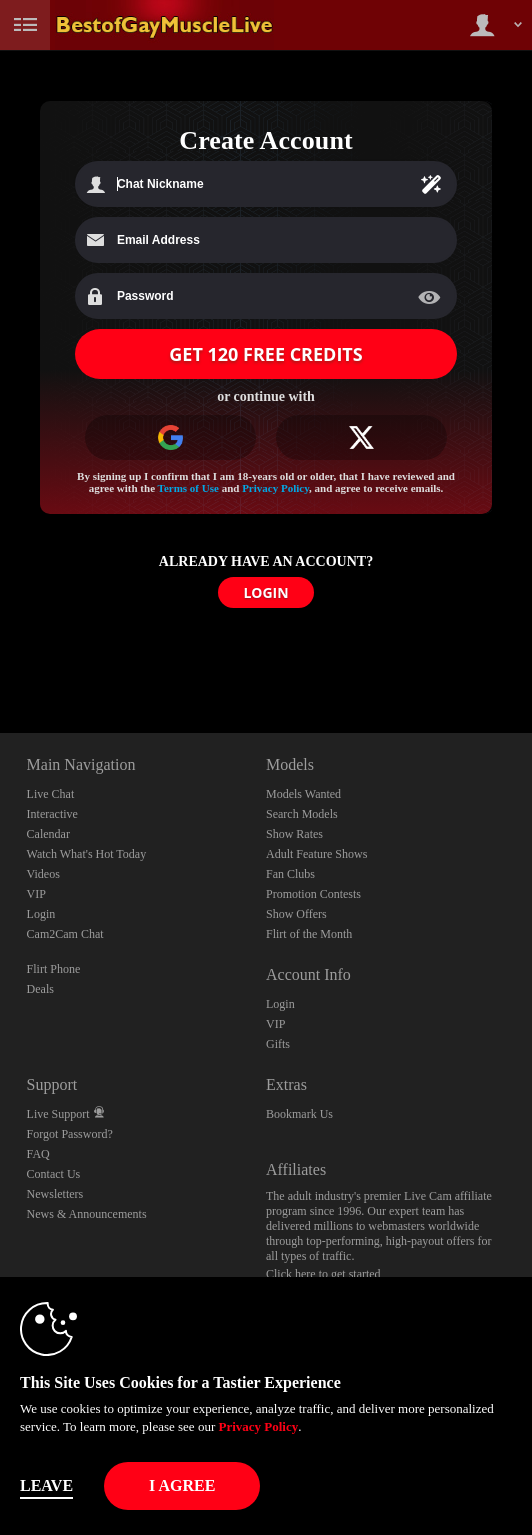 The image size is (532, 1535). What do you see at coordinates (294, 834) in the screenshot?
I see `Show Rates` at bounding box center [294, 834].